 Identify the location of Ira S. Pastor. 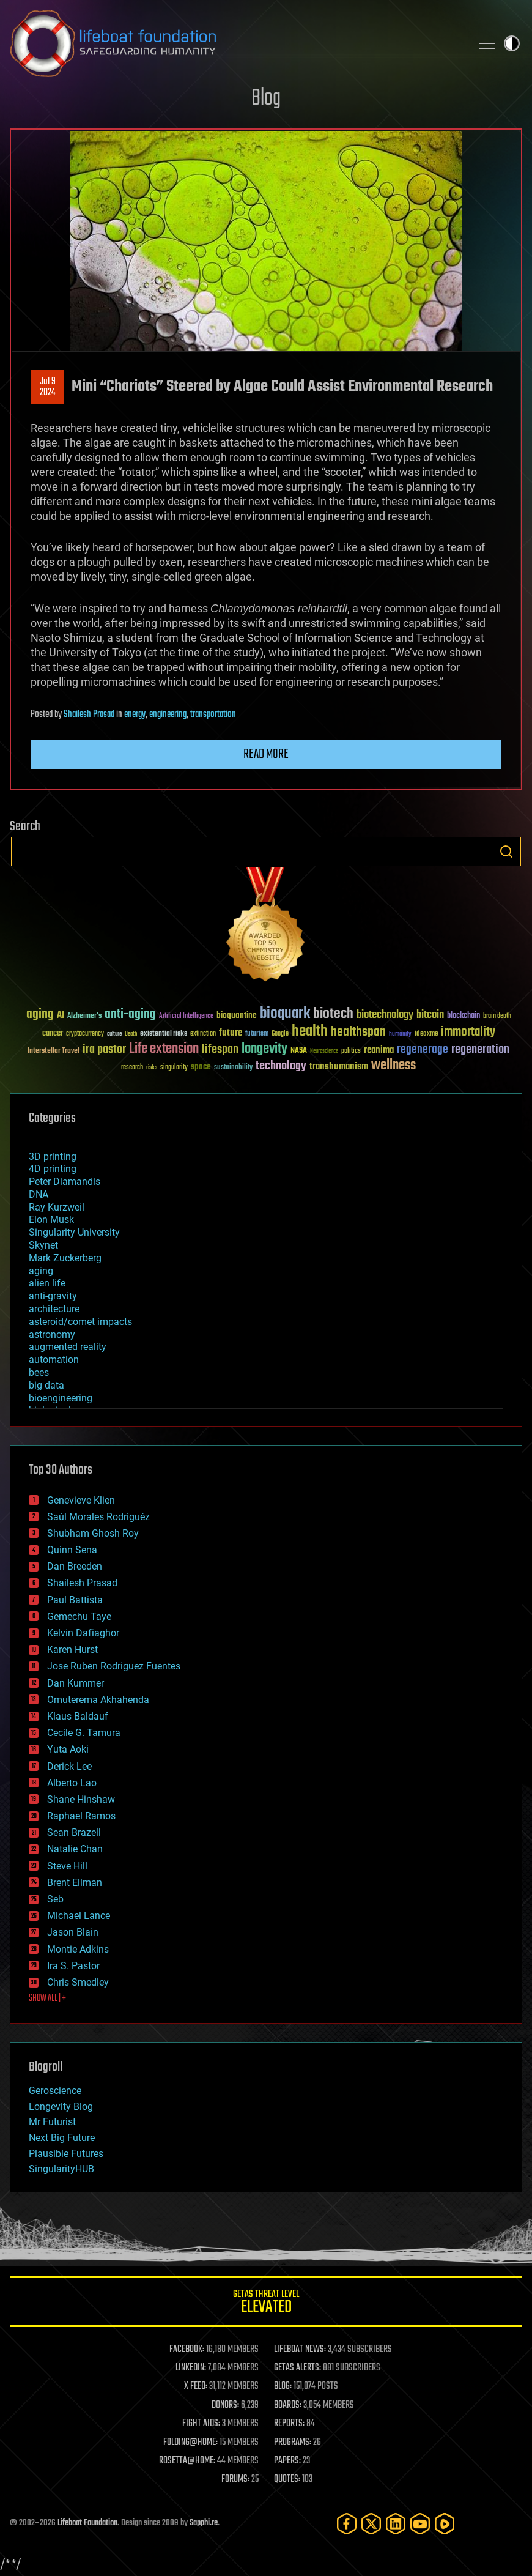
(73, 1966).